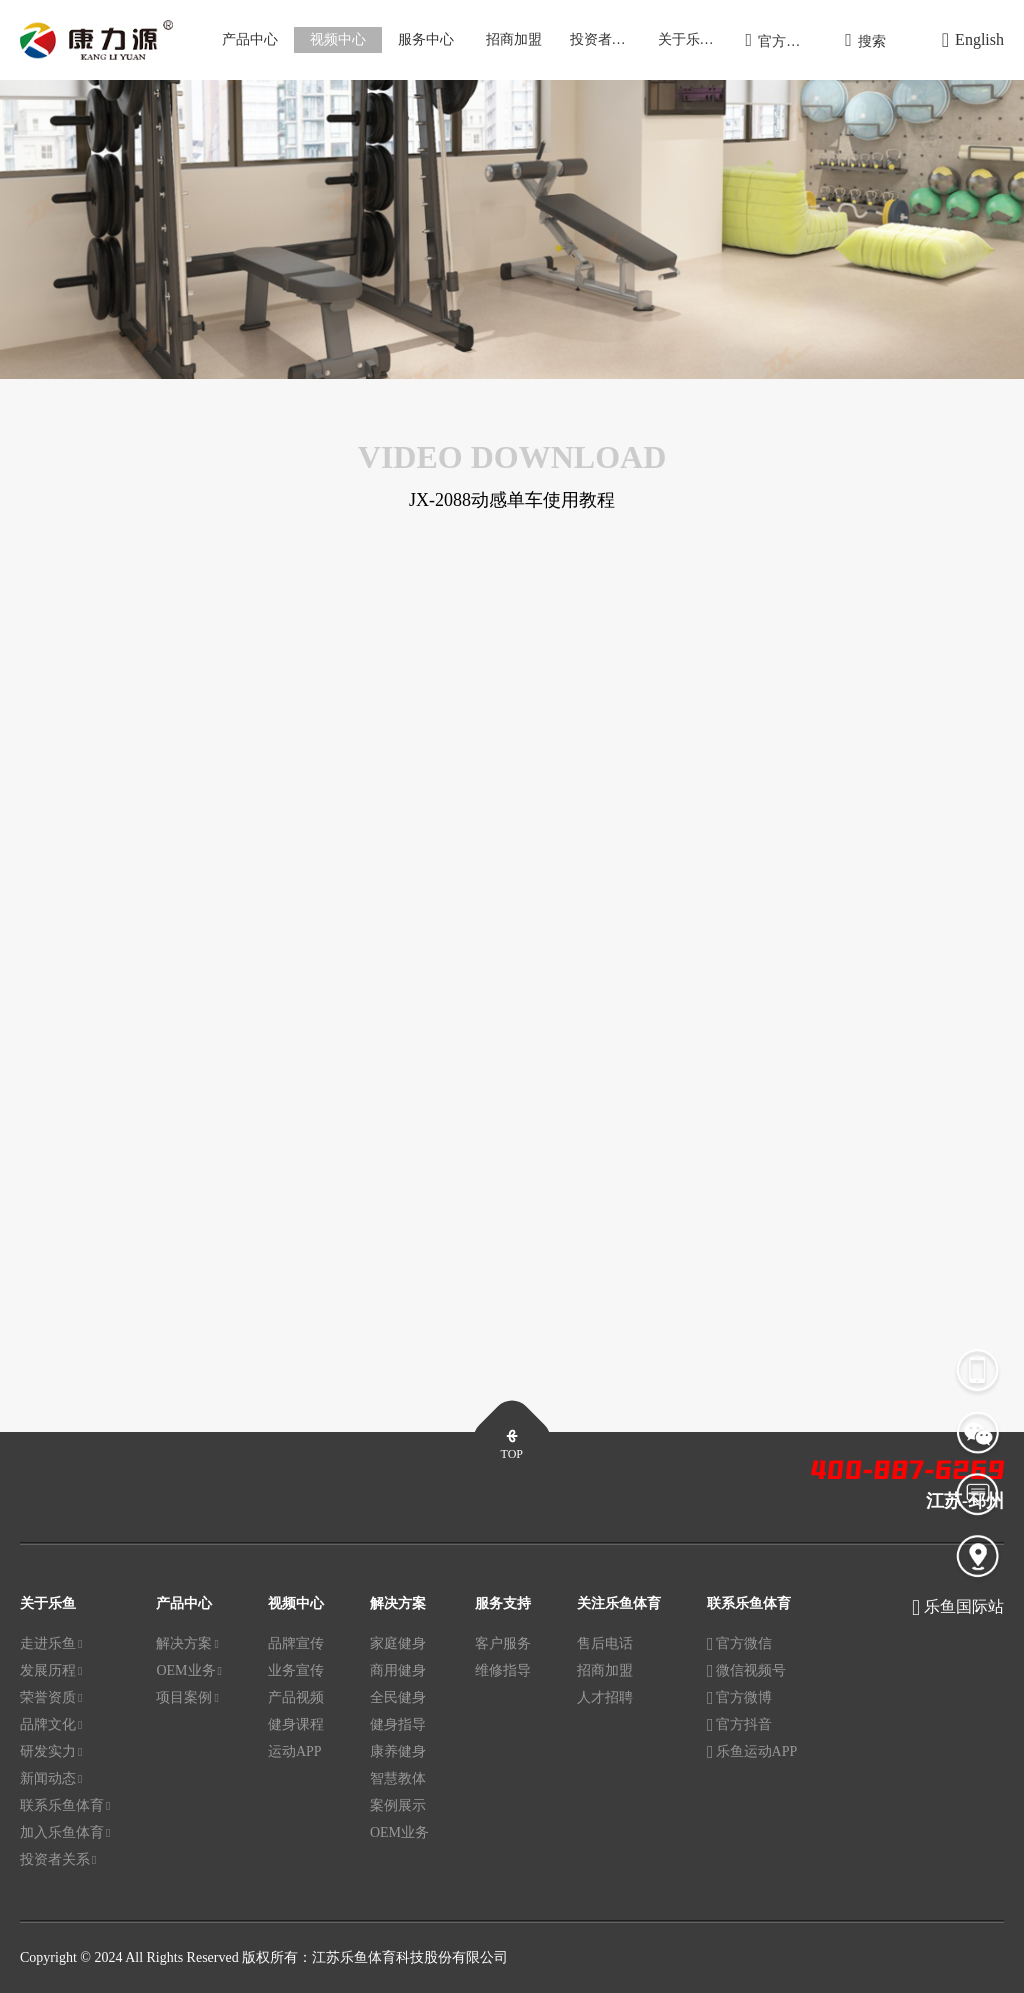 The width and height of the screenshot is (1024, 1993). Describe the element at coordinates (338, 39) in the screenshot. I see `视频中心` at that location.